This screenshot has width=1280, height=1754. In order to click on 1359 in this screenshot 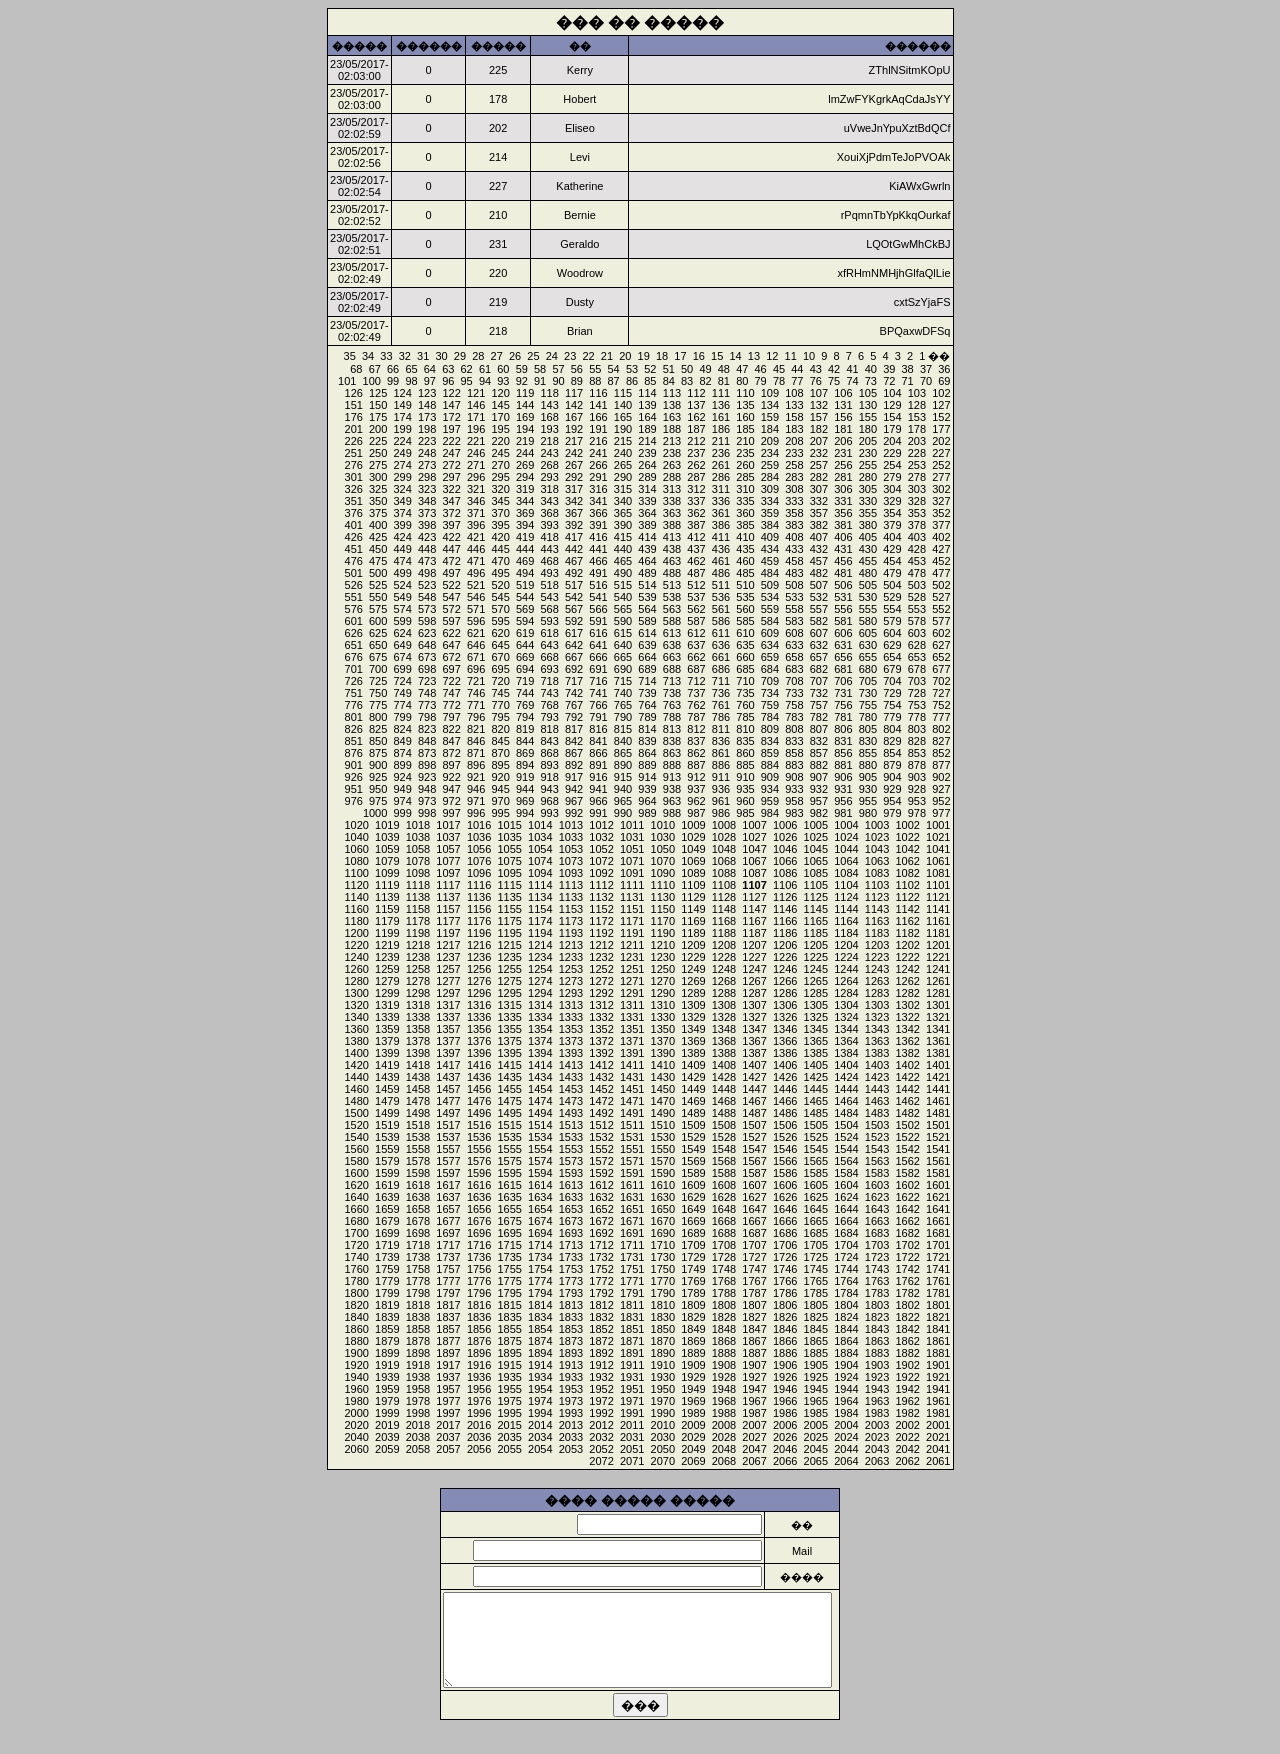, I will do `click(387, 1029)`.